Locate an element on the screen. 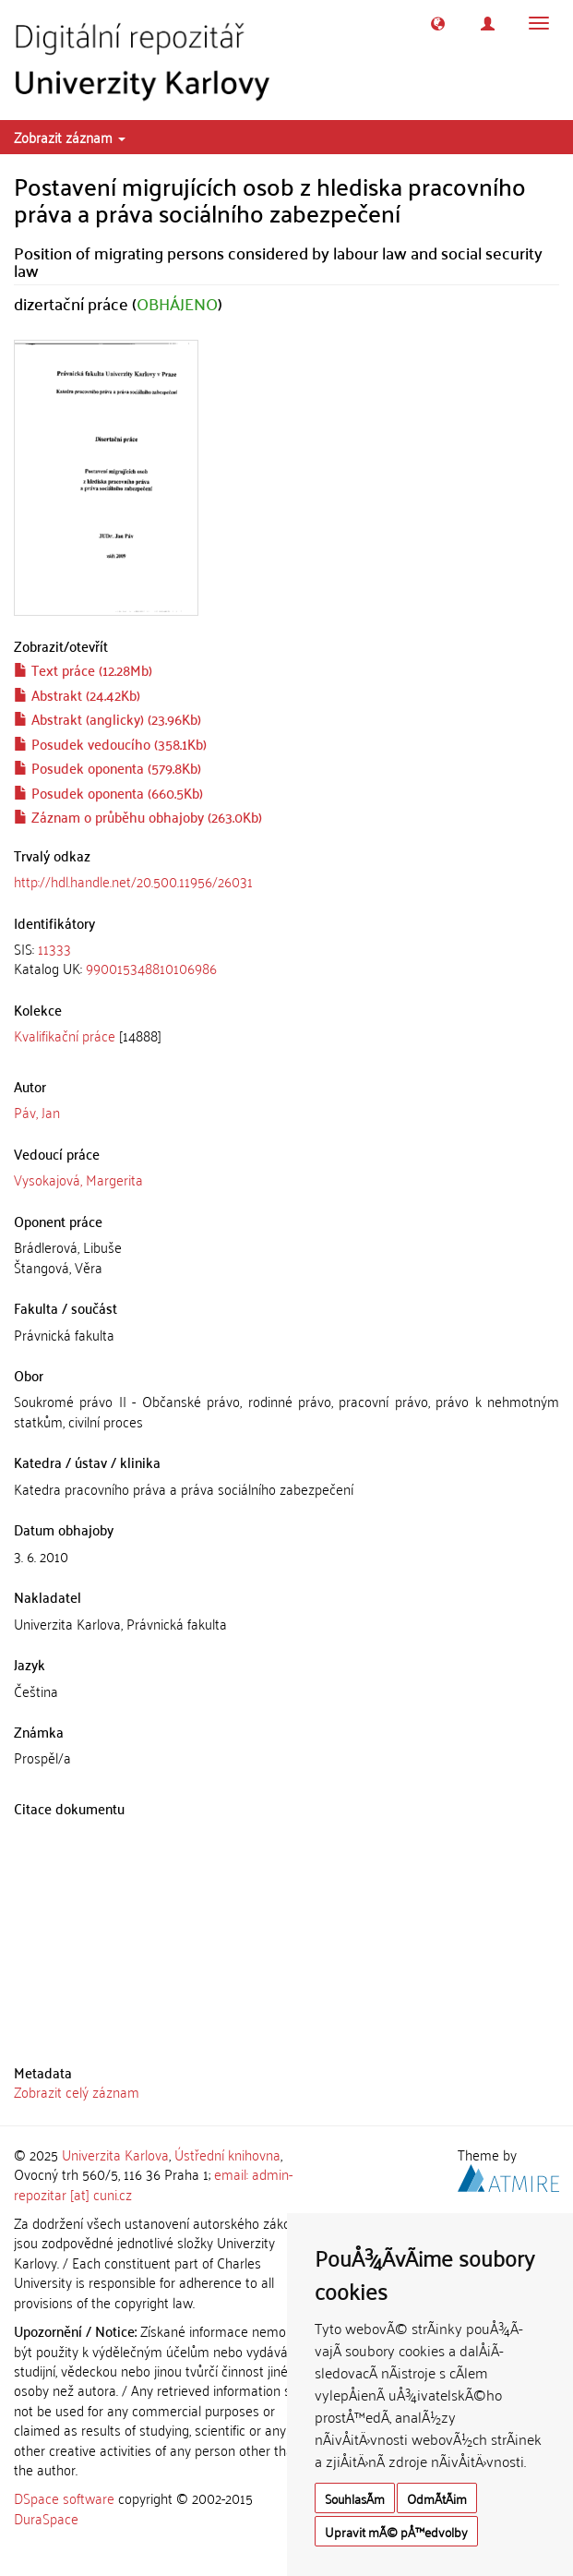 The height and width of the screenshot is (2576, 573). DuraSpace is located at coordinates (46, 2518).